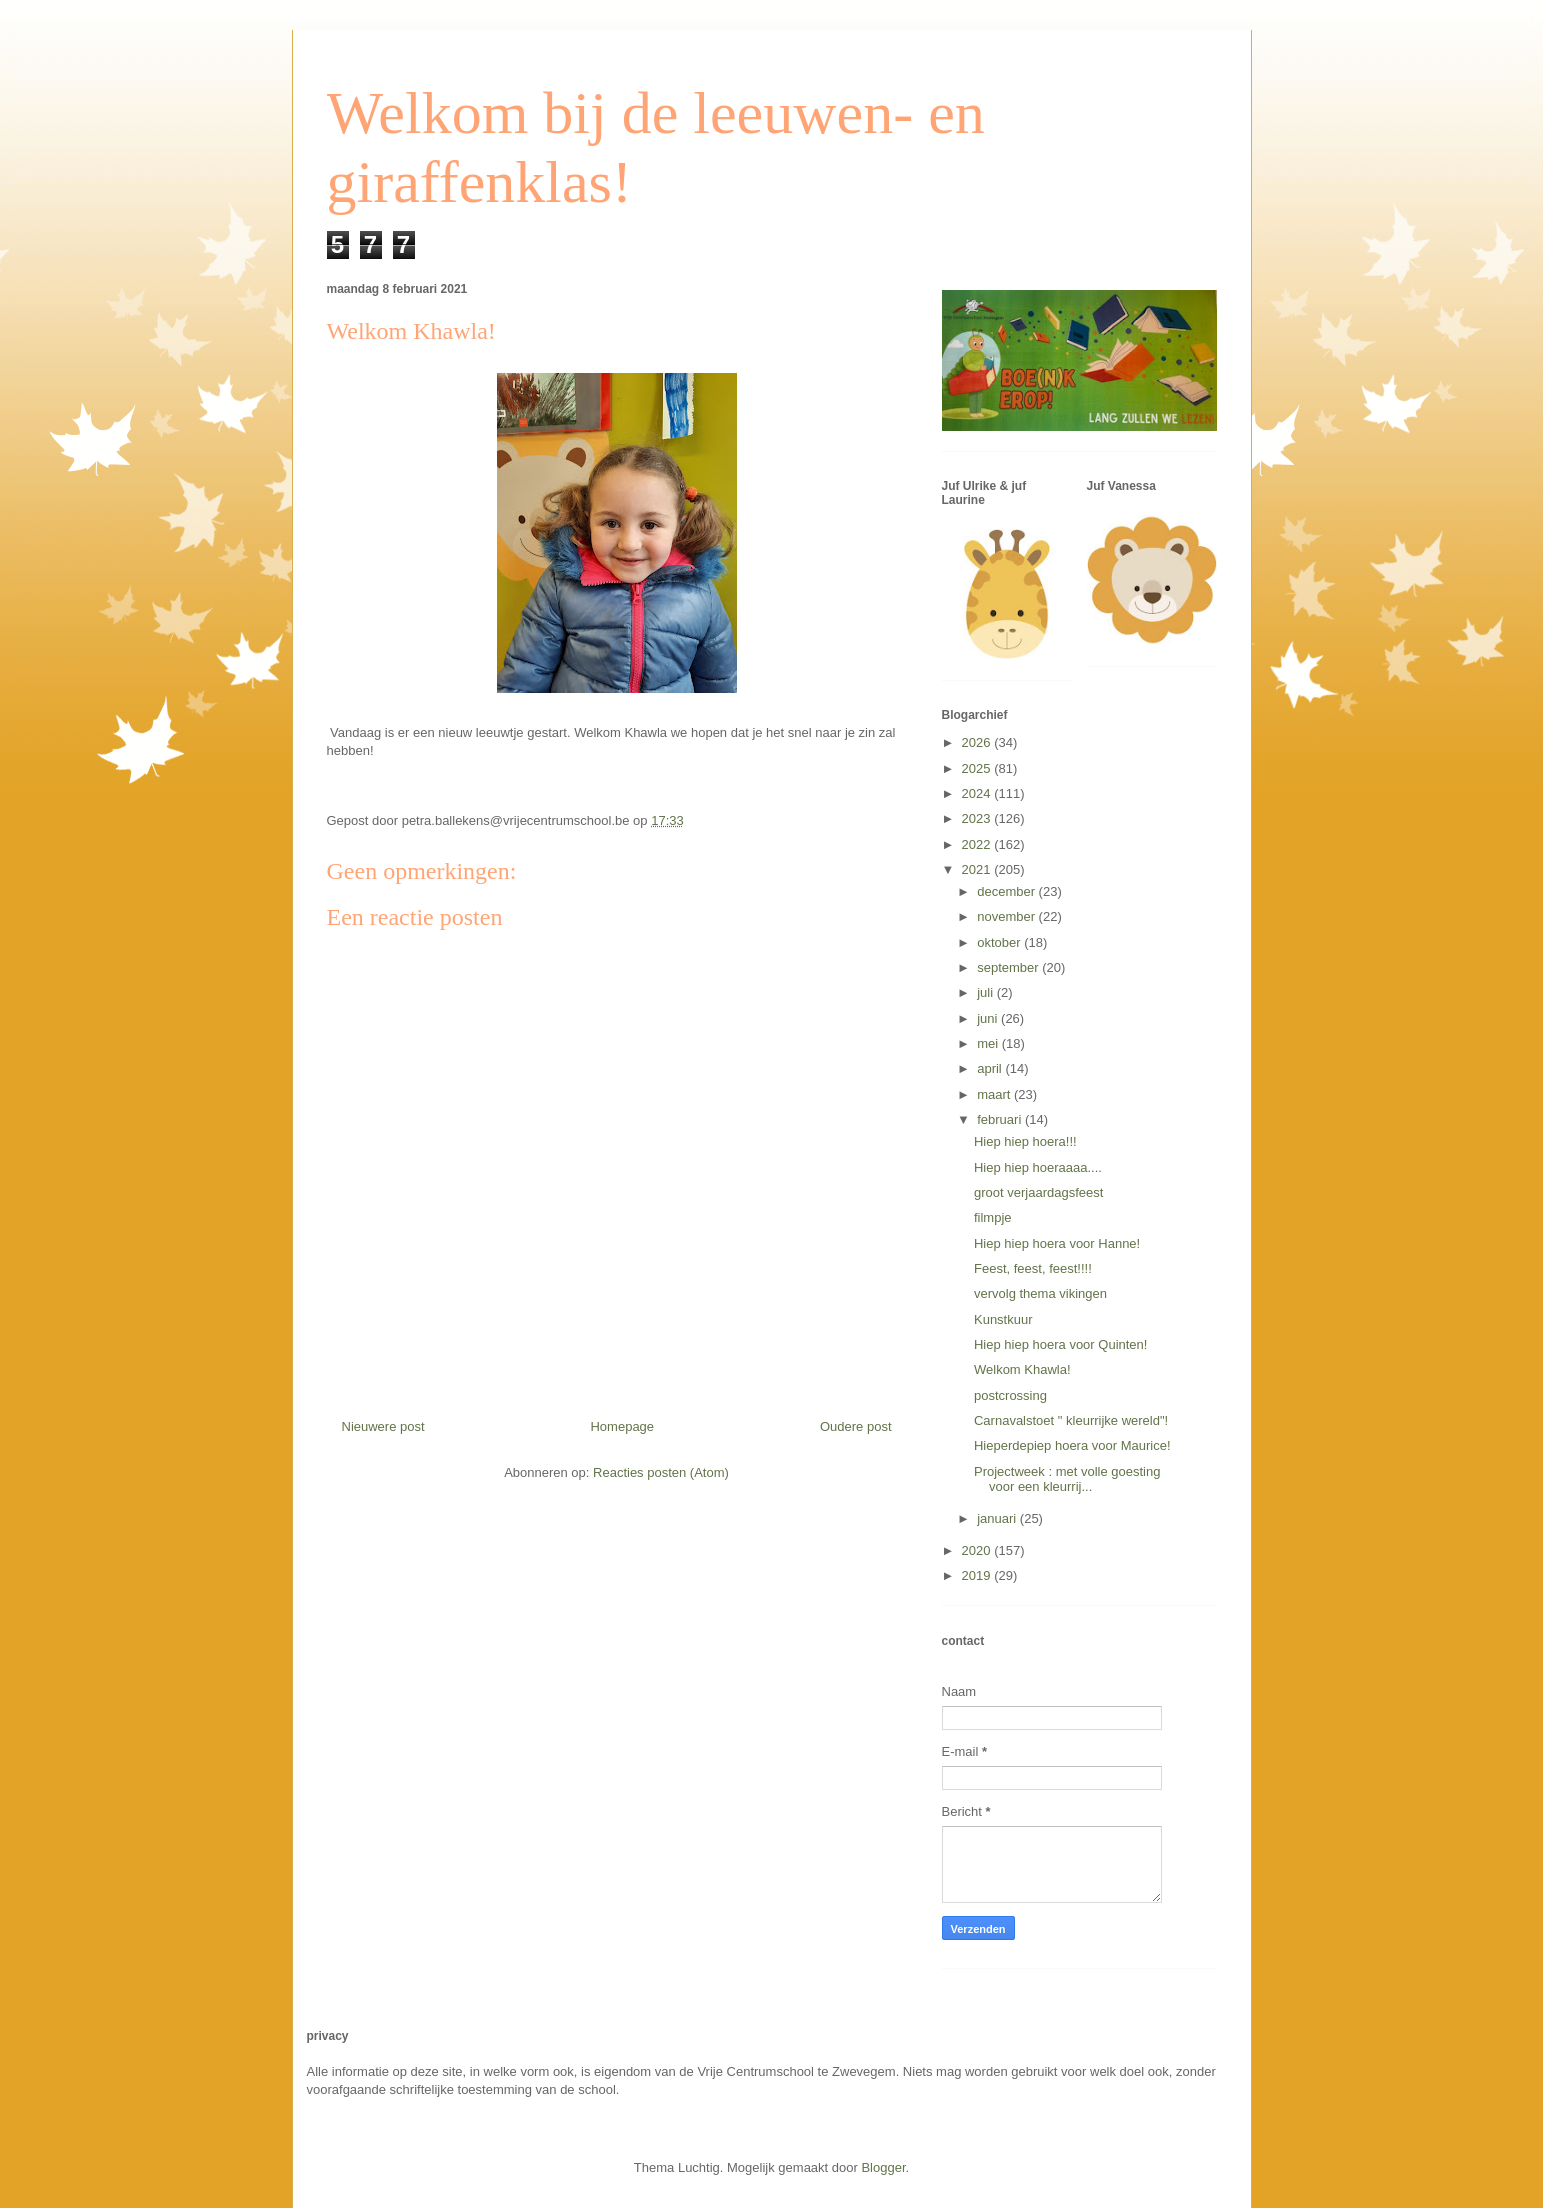  Describe the element at coordinates (978, 768) in the screenshot. I see `2025` at that location.